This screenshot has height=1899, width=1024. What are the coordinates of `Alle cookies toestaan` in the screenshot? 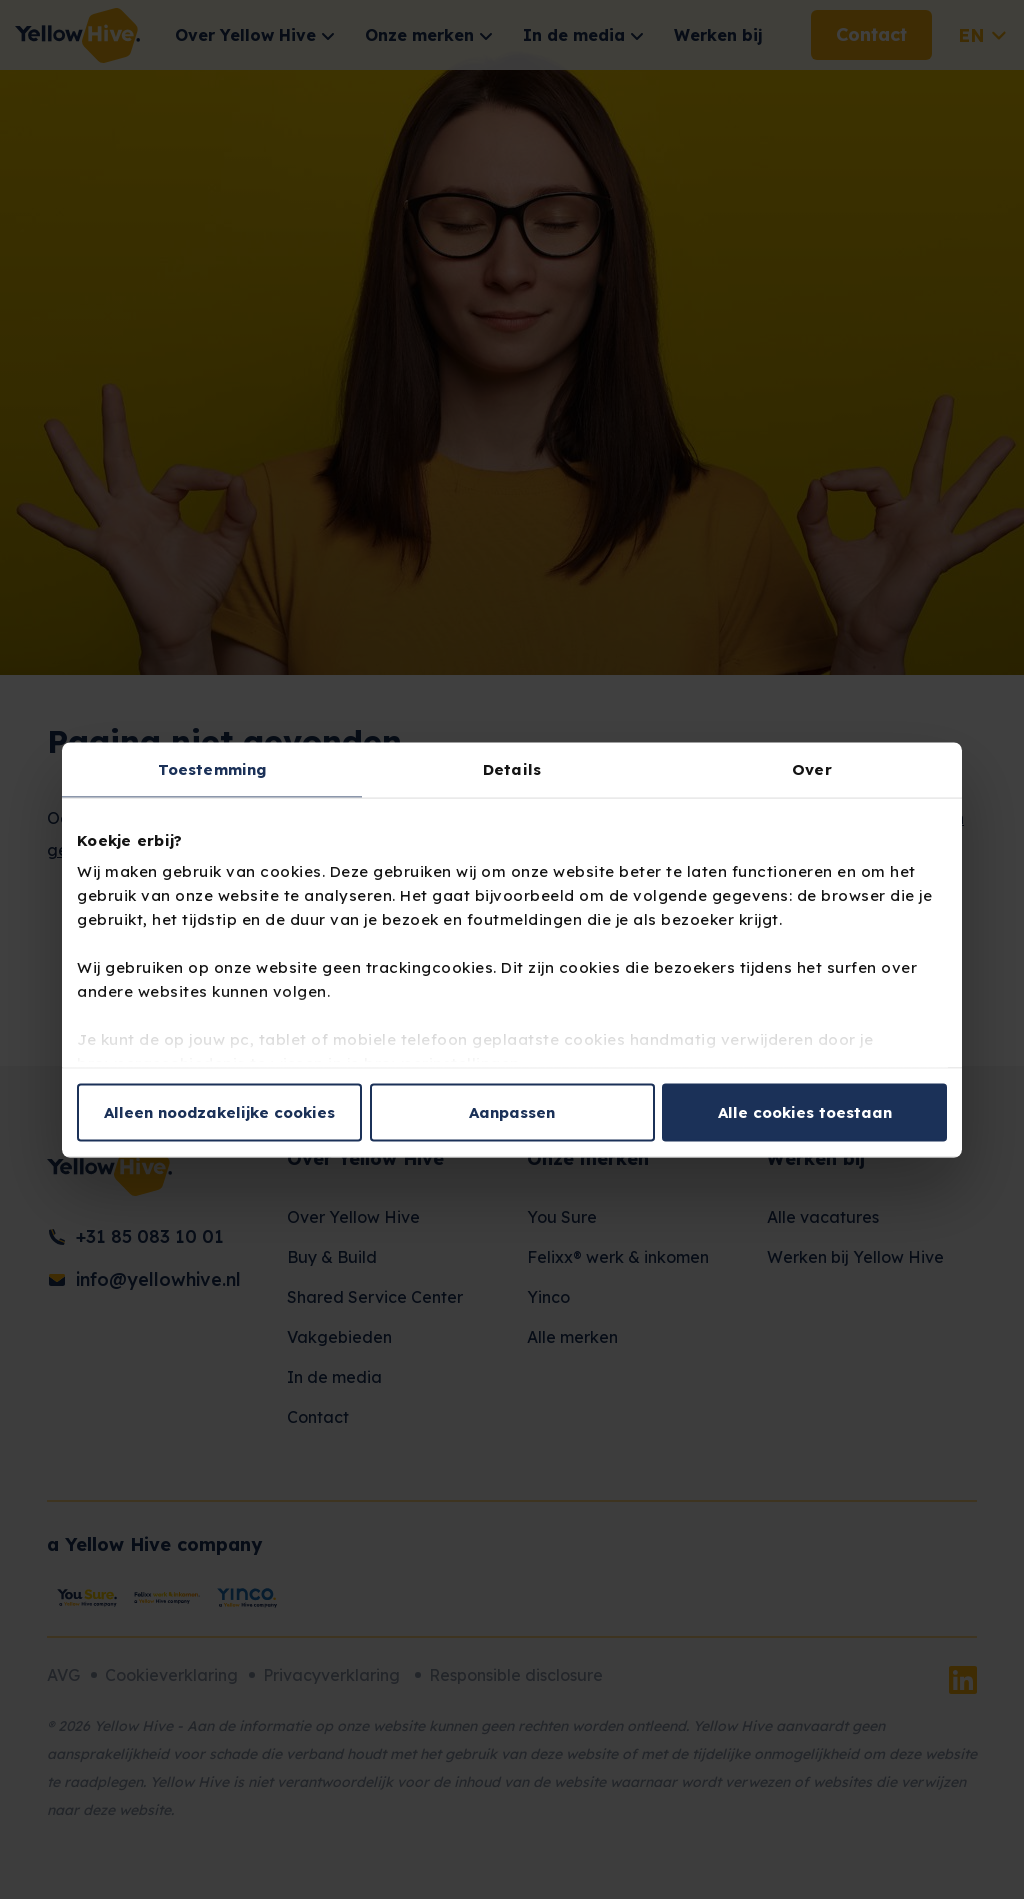 It's located at (805, 1111).